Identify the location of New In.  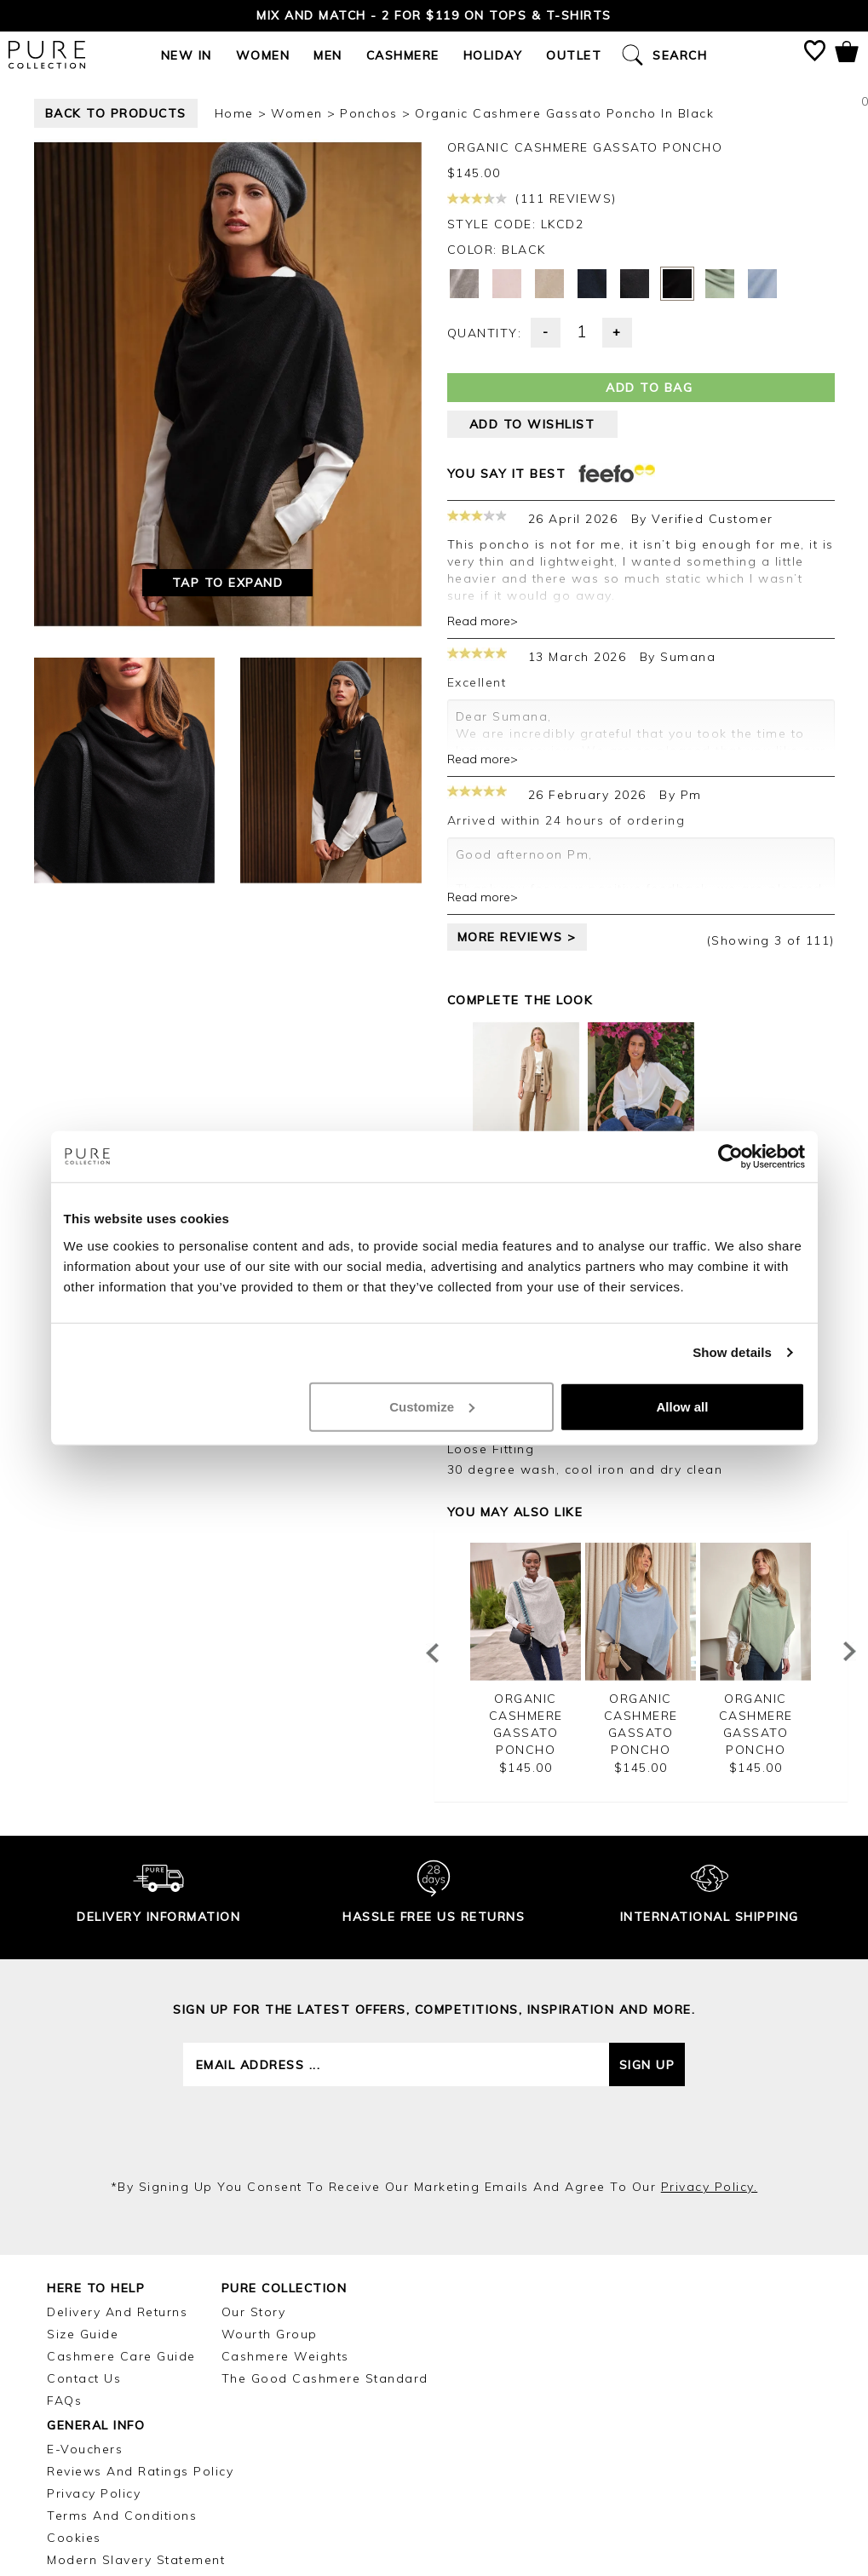
(186, 55).